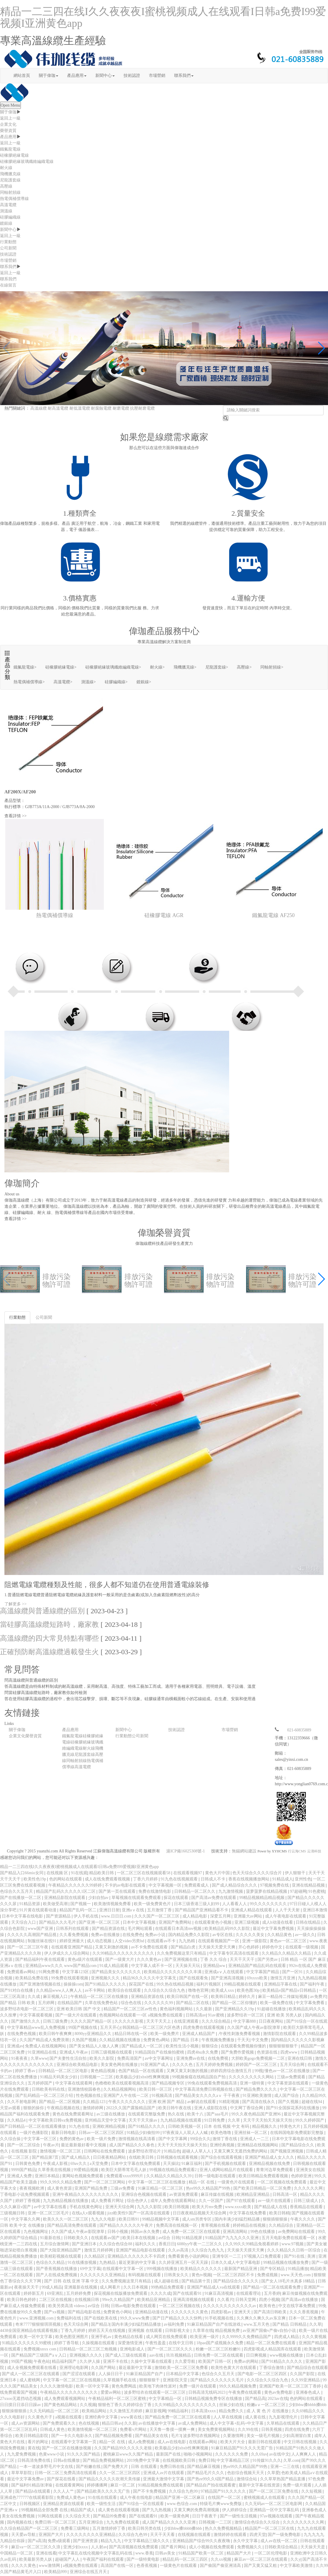 Image resolution: width=328 pixels, height=2576 pixels. I want to click on 四虎影视成人精品国库在线观看, so click(273, 2349).